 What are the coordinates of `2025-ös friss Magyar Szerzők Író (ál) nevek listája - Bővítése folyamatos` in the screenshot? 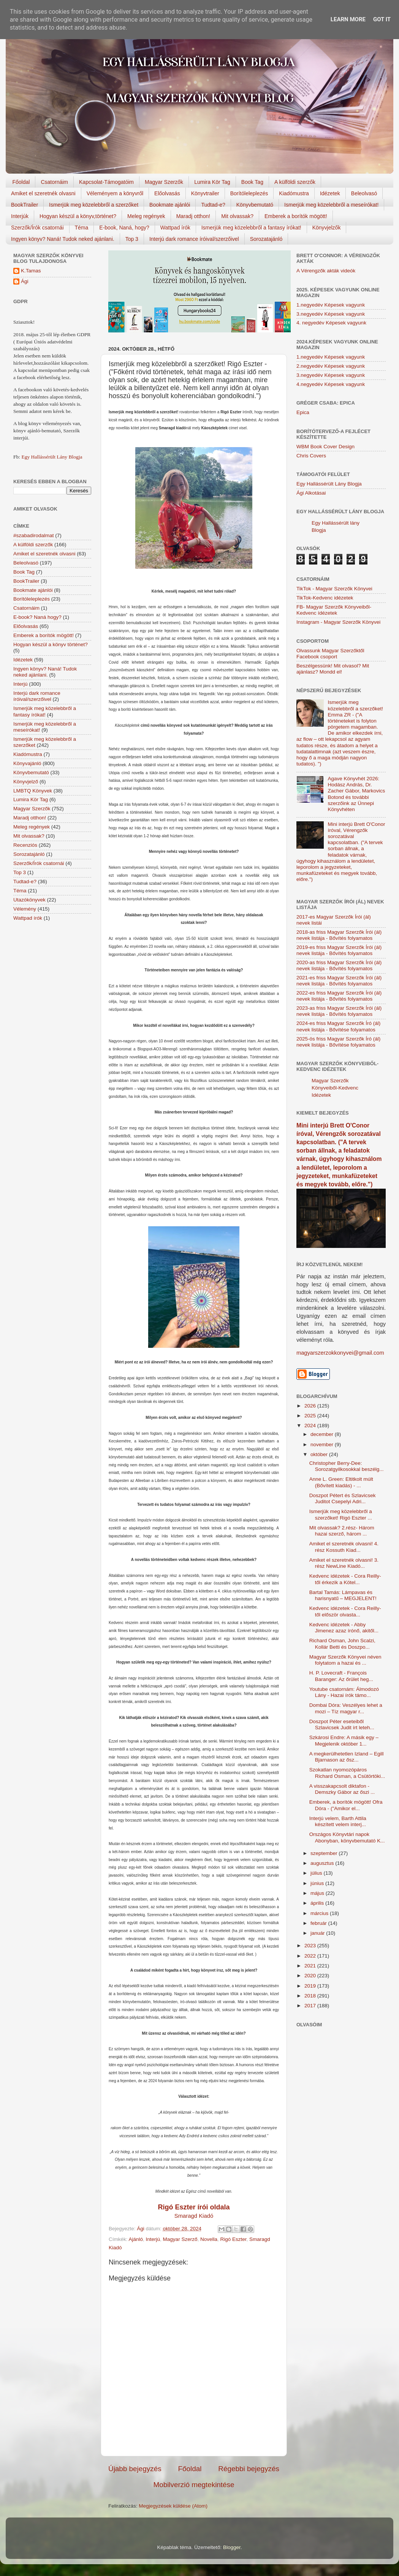 It's located at (338, 1042).